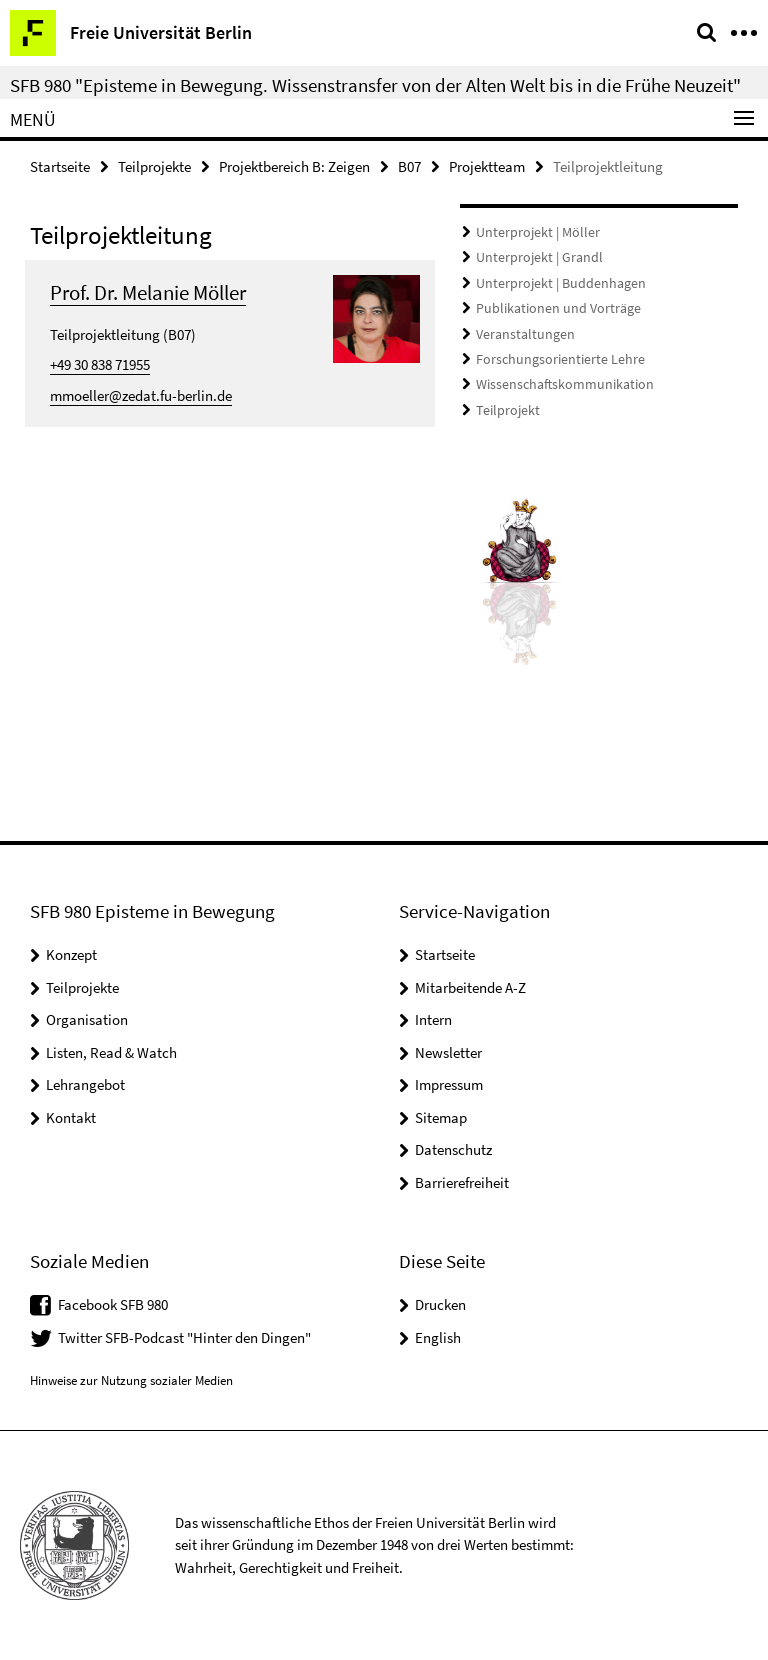 The image size is (768, 1660). I want to click on Projektteam, so click(487, 166).